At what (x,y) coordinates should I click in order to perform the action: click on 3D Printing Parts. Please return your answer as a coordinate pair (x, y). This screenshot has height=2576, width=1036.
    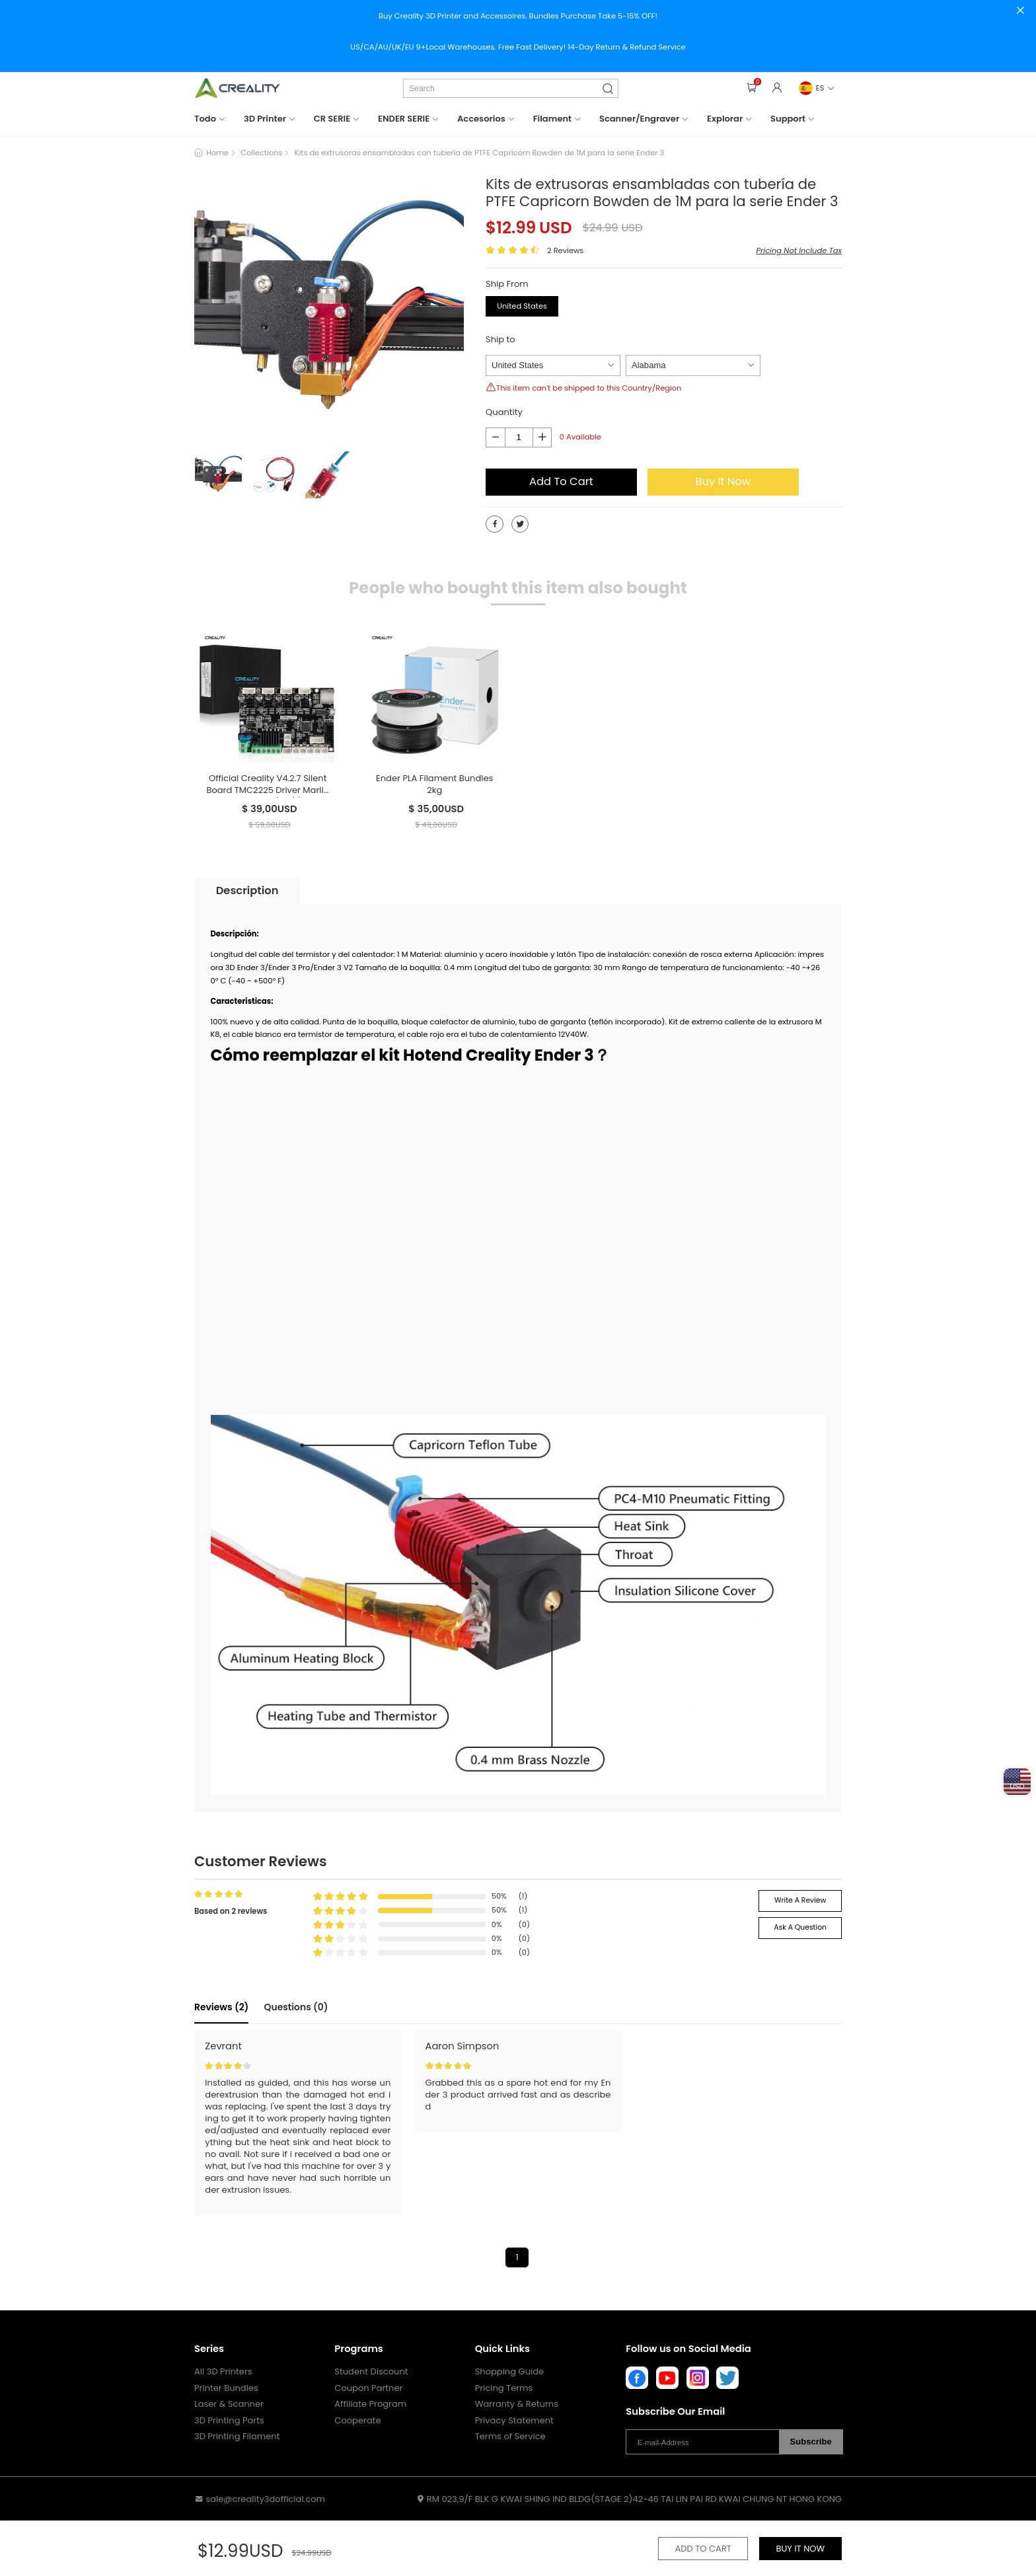
    Looking at the image, I should click on (229, 2420).